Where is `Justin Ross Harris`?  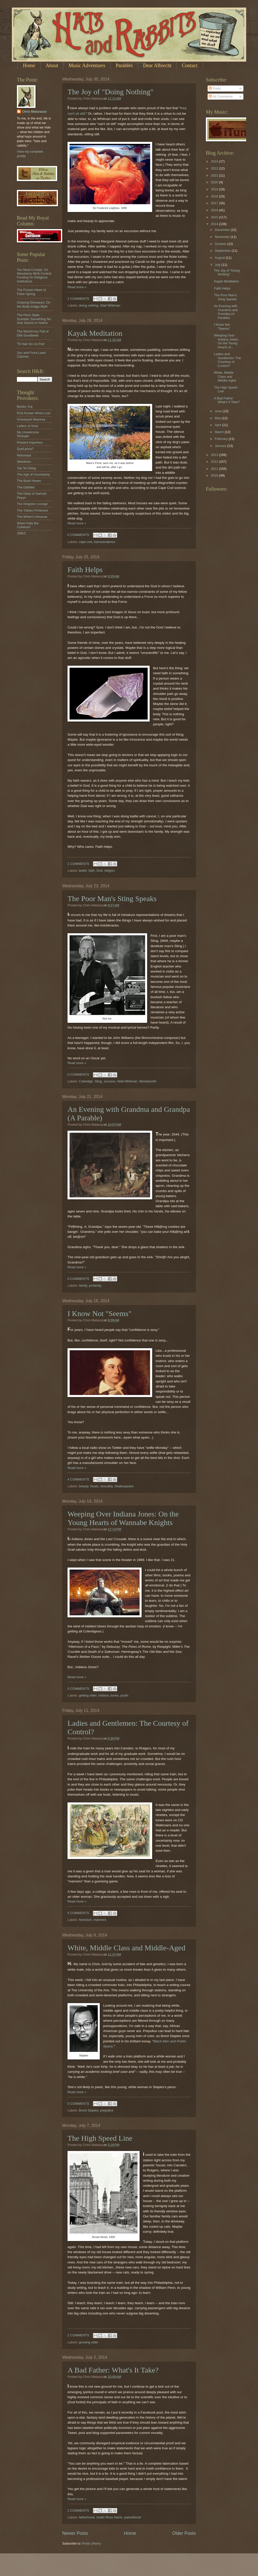
Justin Ross Harris is located at coordinates (109, 2517).